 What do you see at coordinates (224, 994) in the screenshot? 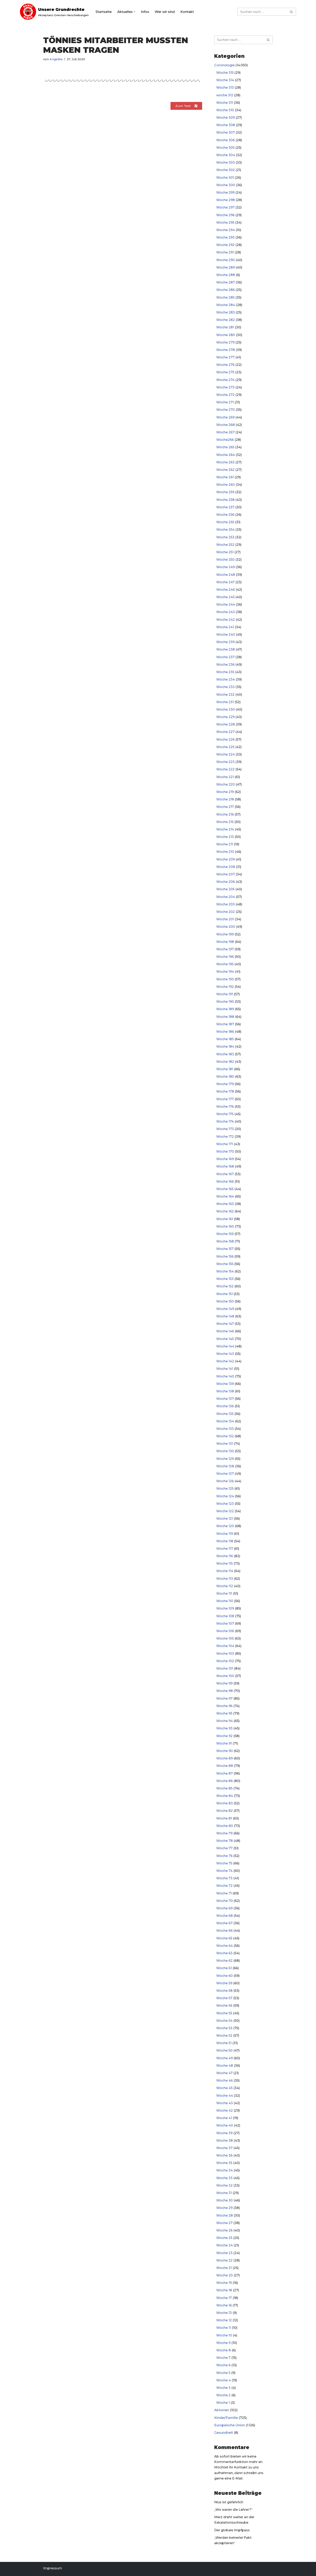
I see `Woche 191` at bounding box center [224, 994].